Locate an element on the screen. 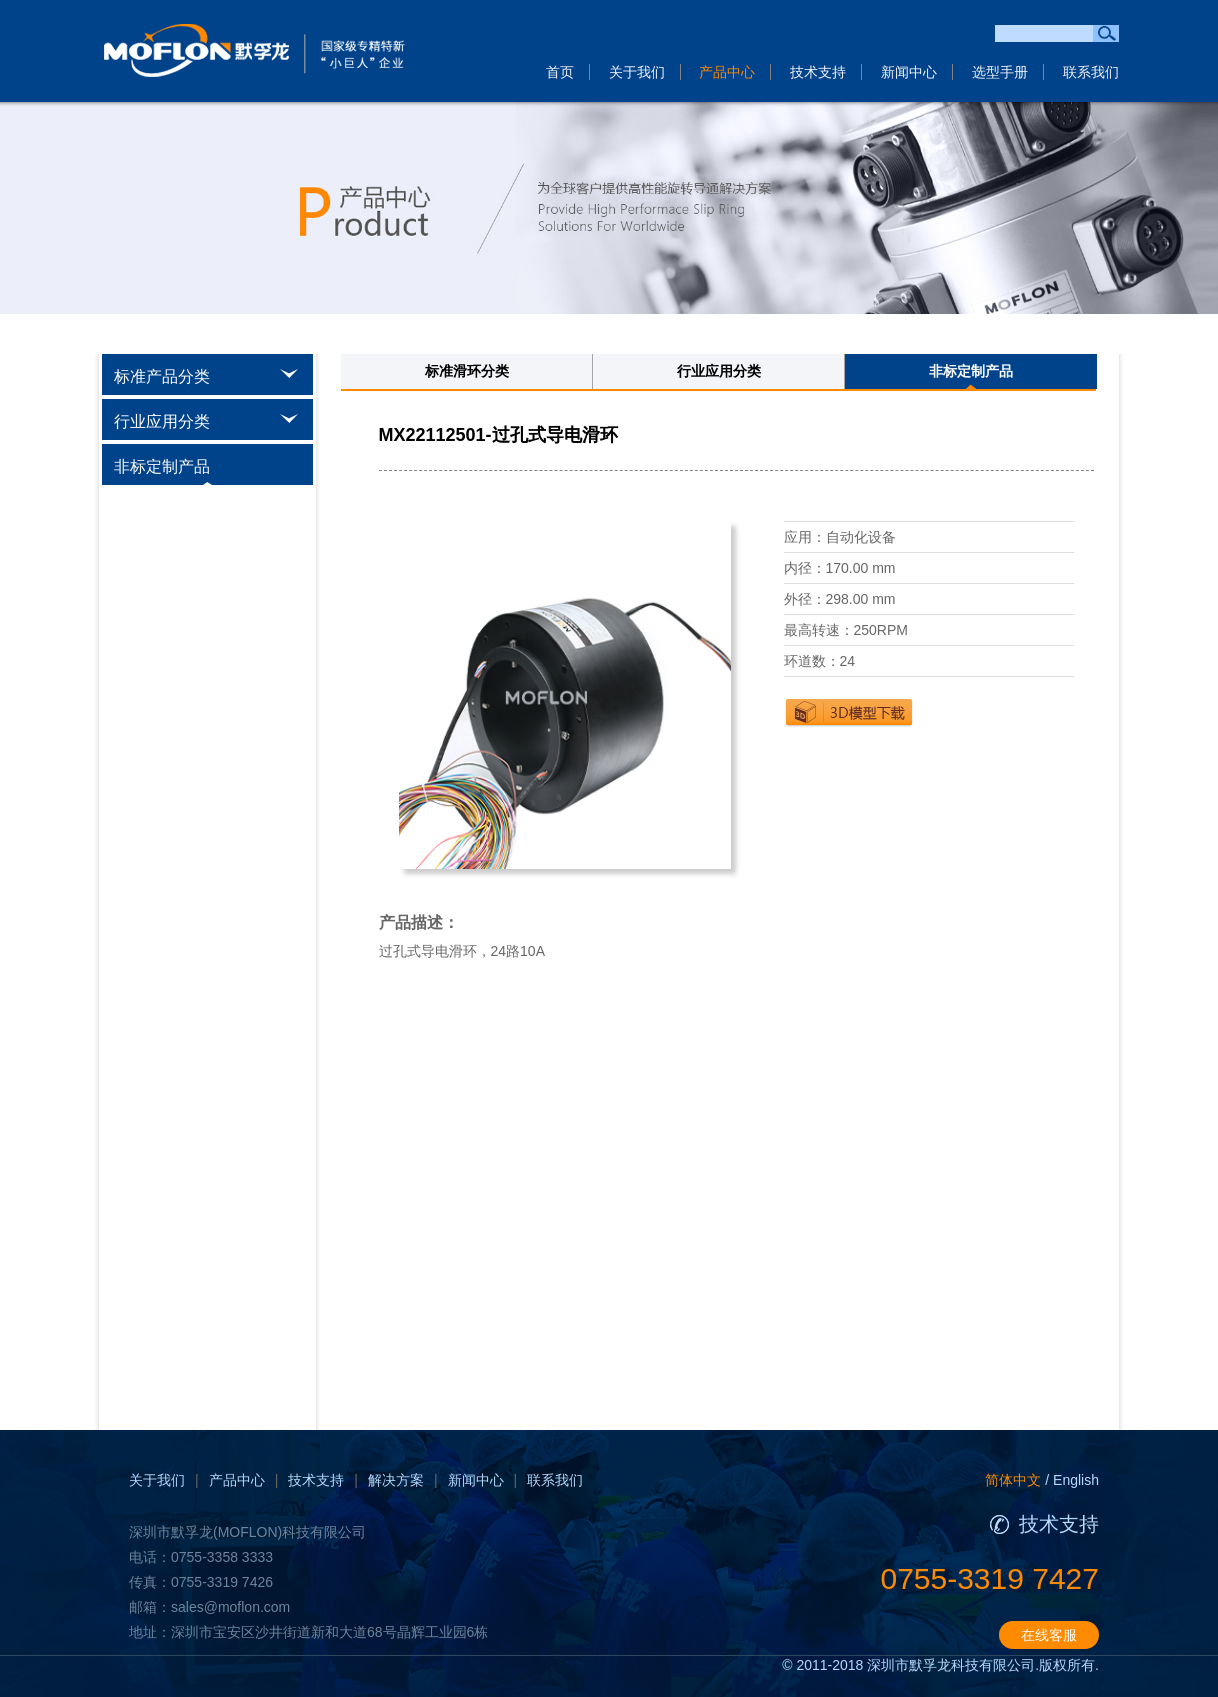  技术支持 is located at coordinates (818, 72).